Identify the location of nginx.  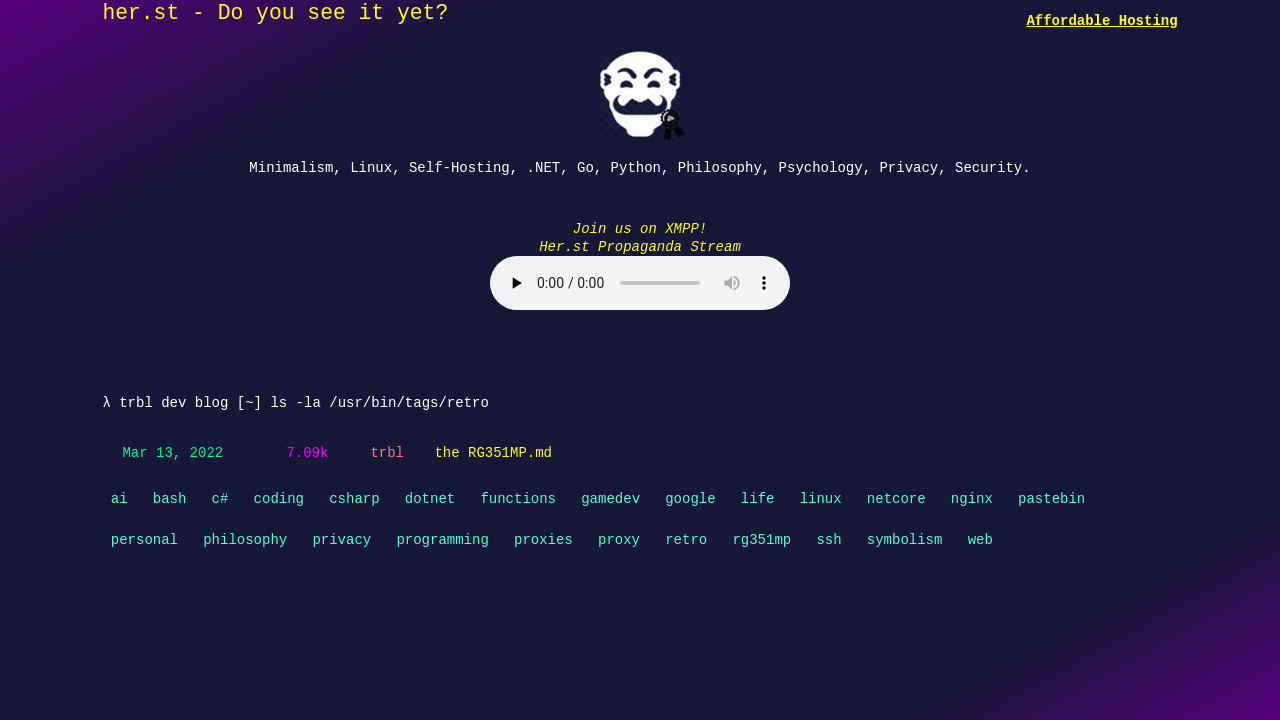
(972, 496).